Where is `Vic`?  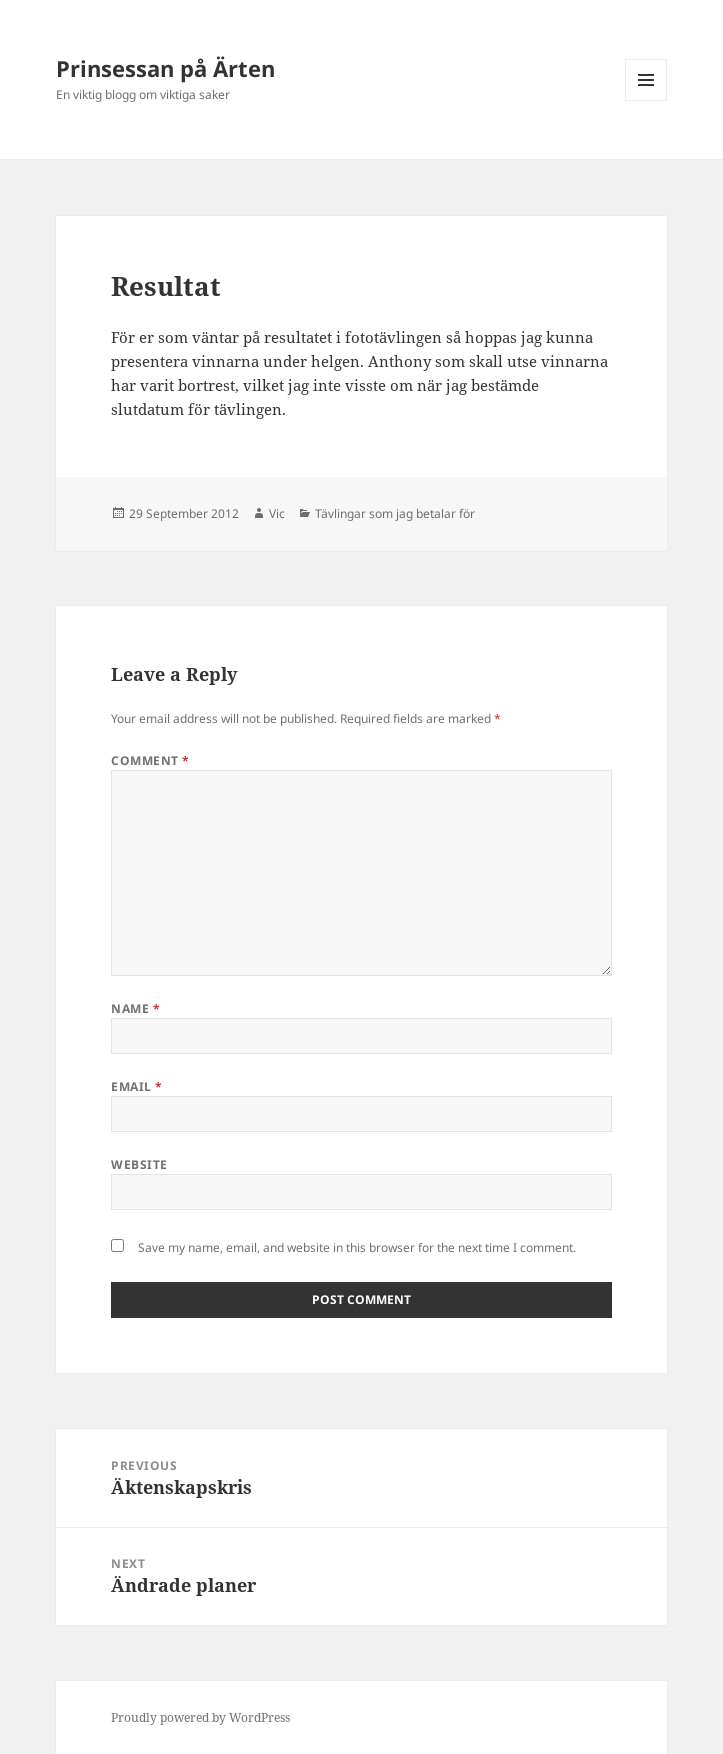 Vic is located at coordinates (277, 513).